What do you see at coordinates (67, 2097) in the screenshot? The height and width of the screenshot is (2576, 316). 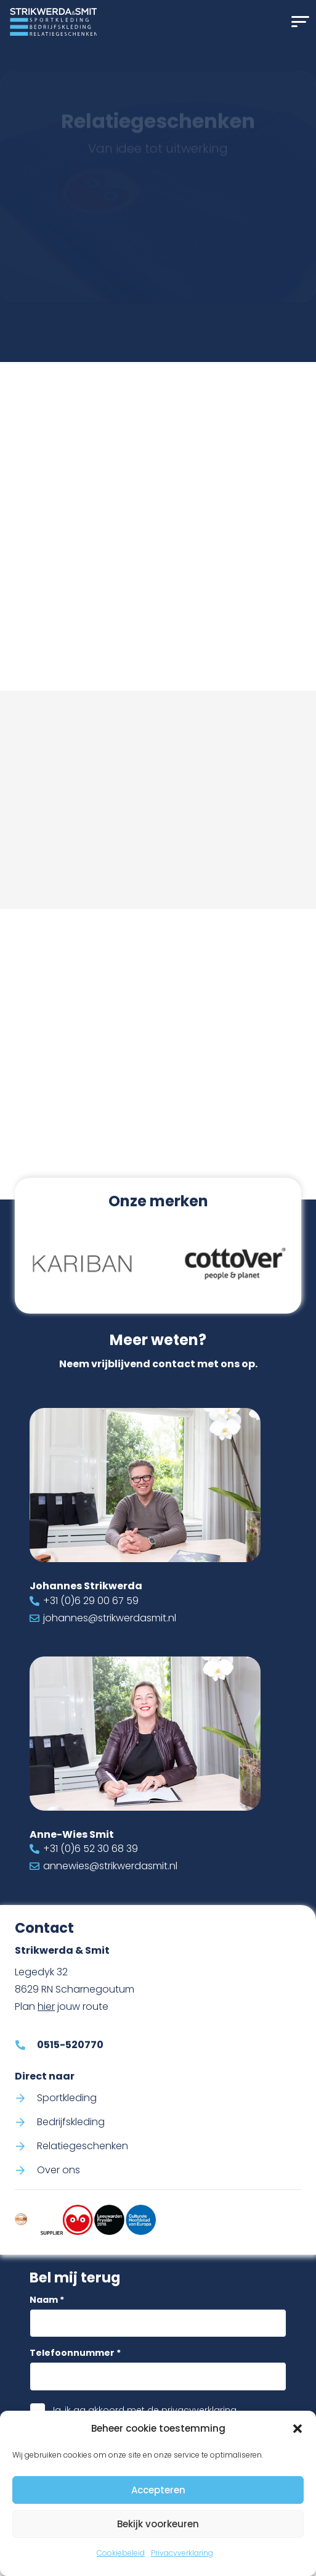 I see `Sportkleding` at bounding box center [67, 2097].